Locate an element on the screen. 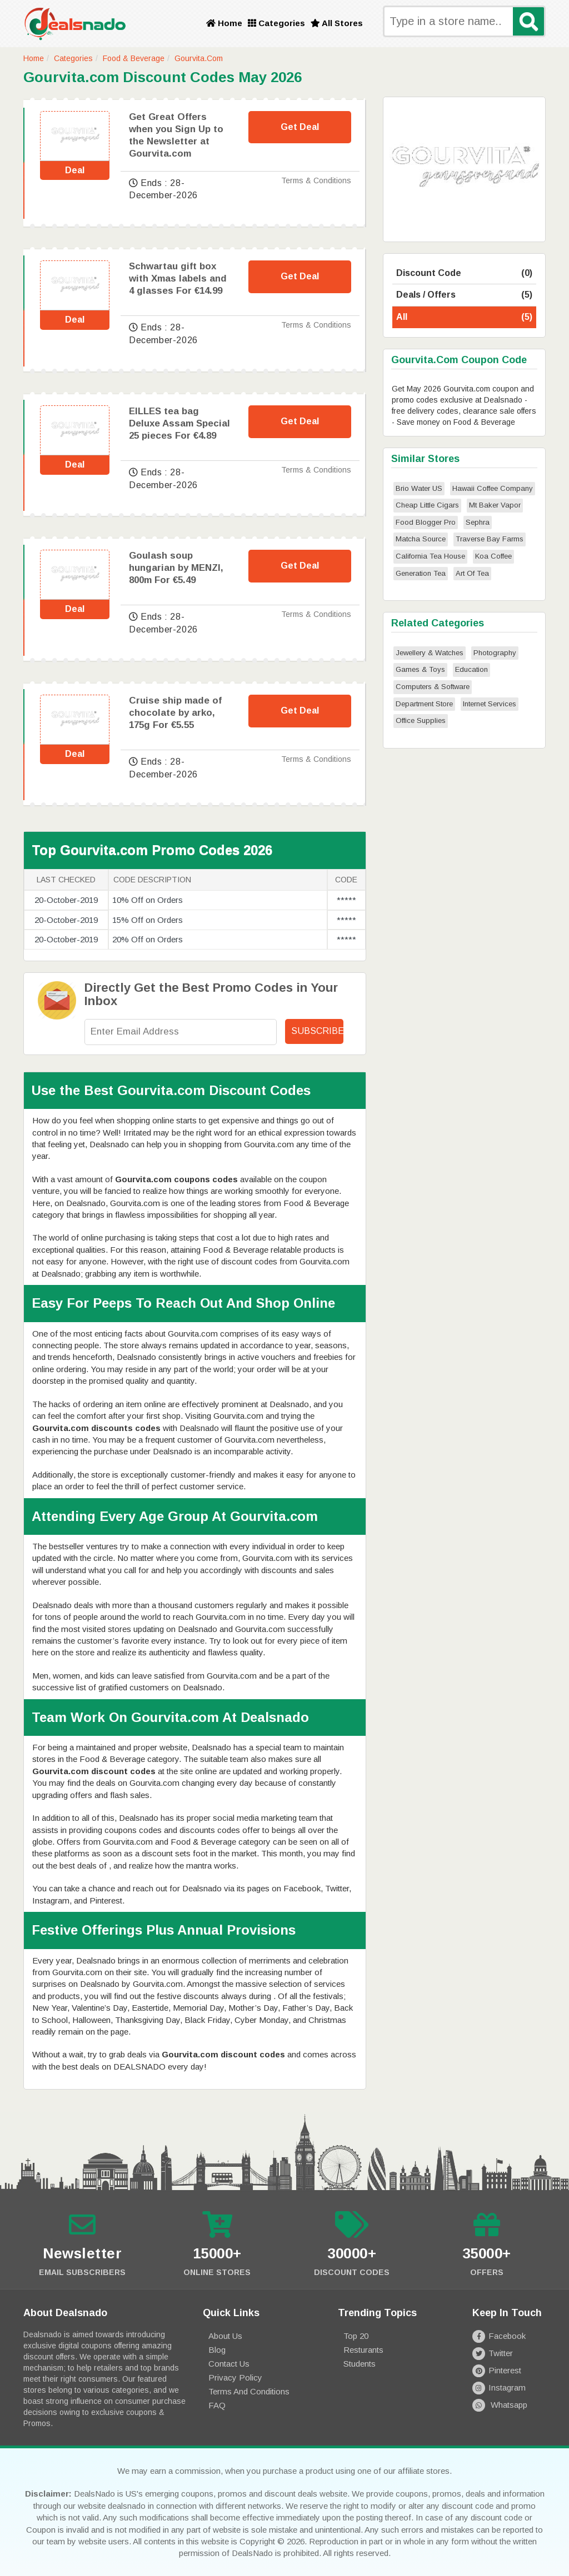 The width and height of the screenshot is (569, 2576). Terms and Conditions is located at coordinates (249, 2391).